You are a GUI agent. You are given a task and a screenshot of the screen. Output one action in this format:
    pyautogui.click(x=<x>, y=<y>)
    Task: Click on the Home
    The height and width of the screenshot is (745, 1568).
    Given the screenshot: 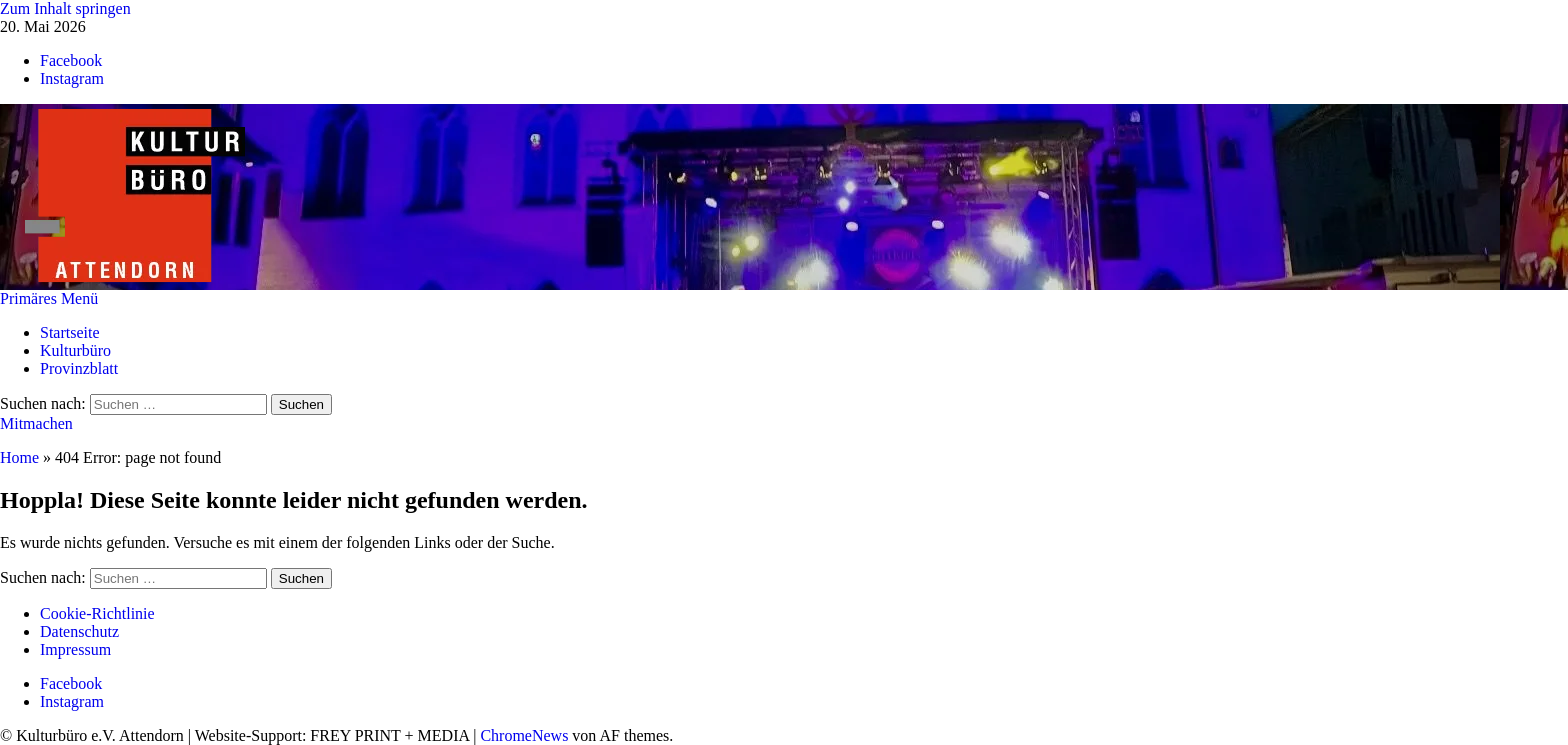 What is the action you would take?
    pyautogui.click(x=19, y=457)
    